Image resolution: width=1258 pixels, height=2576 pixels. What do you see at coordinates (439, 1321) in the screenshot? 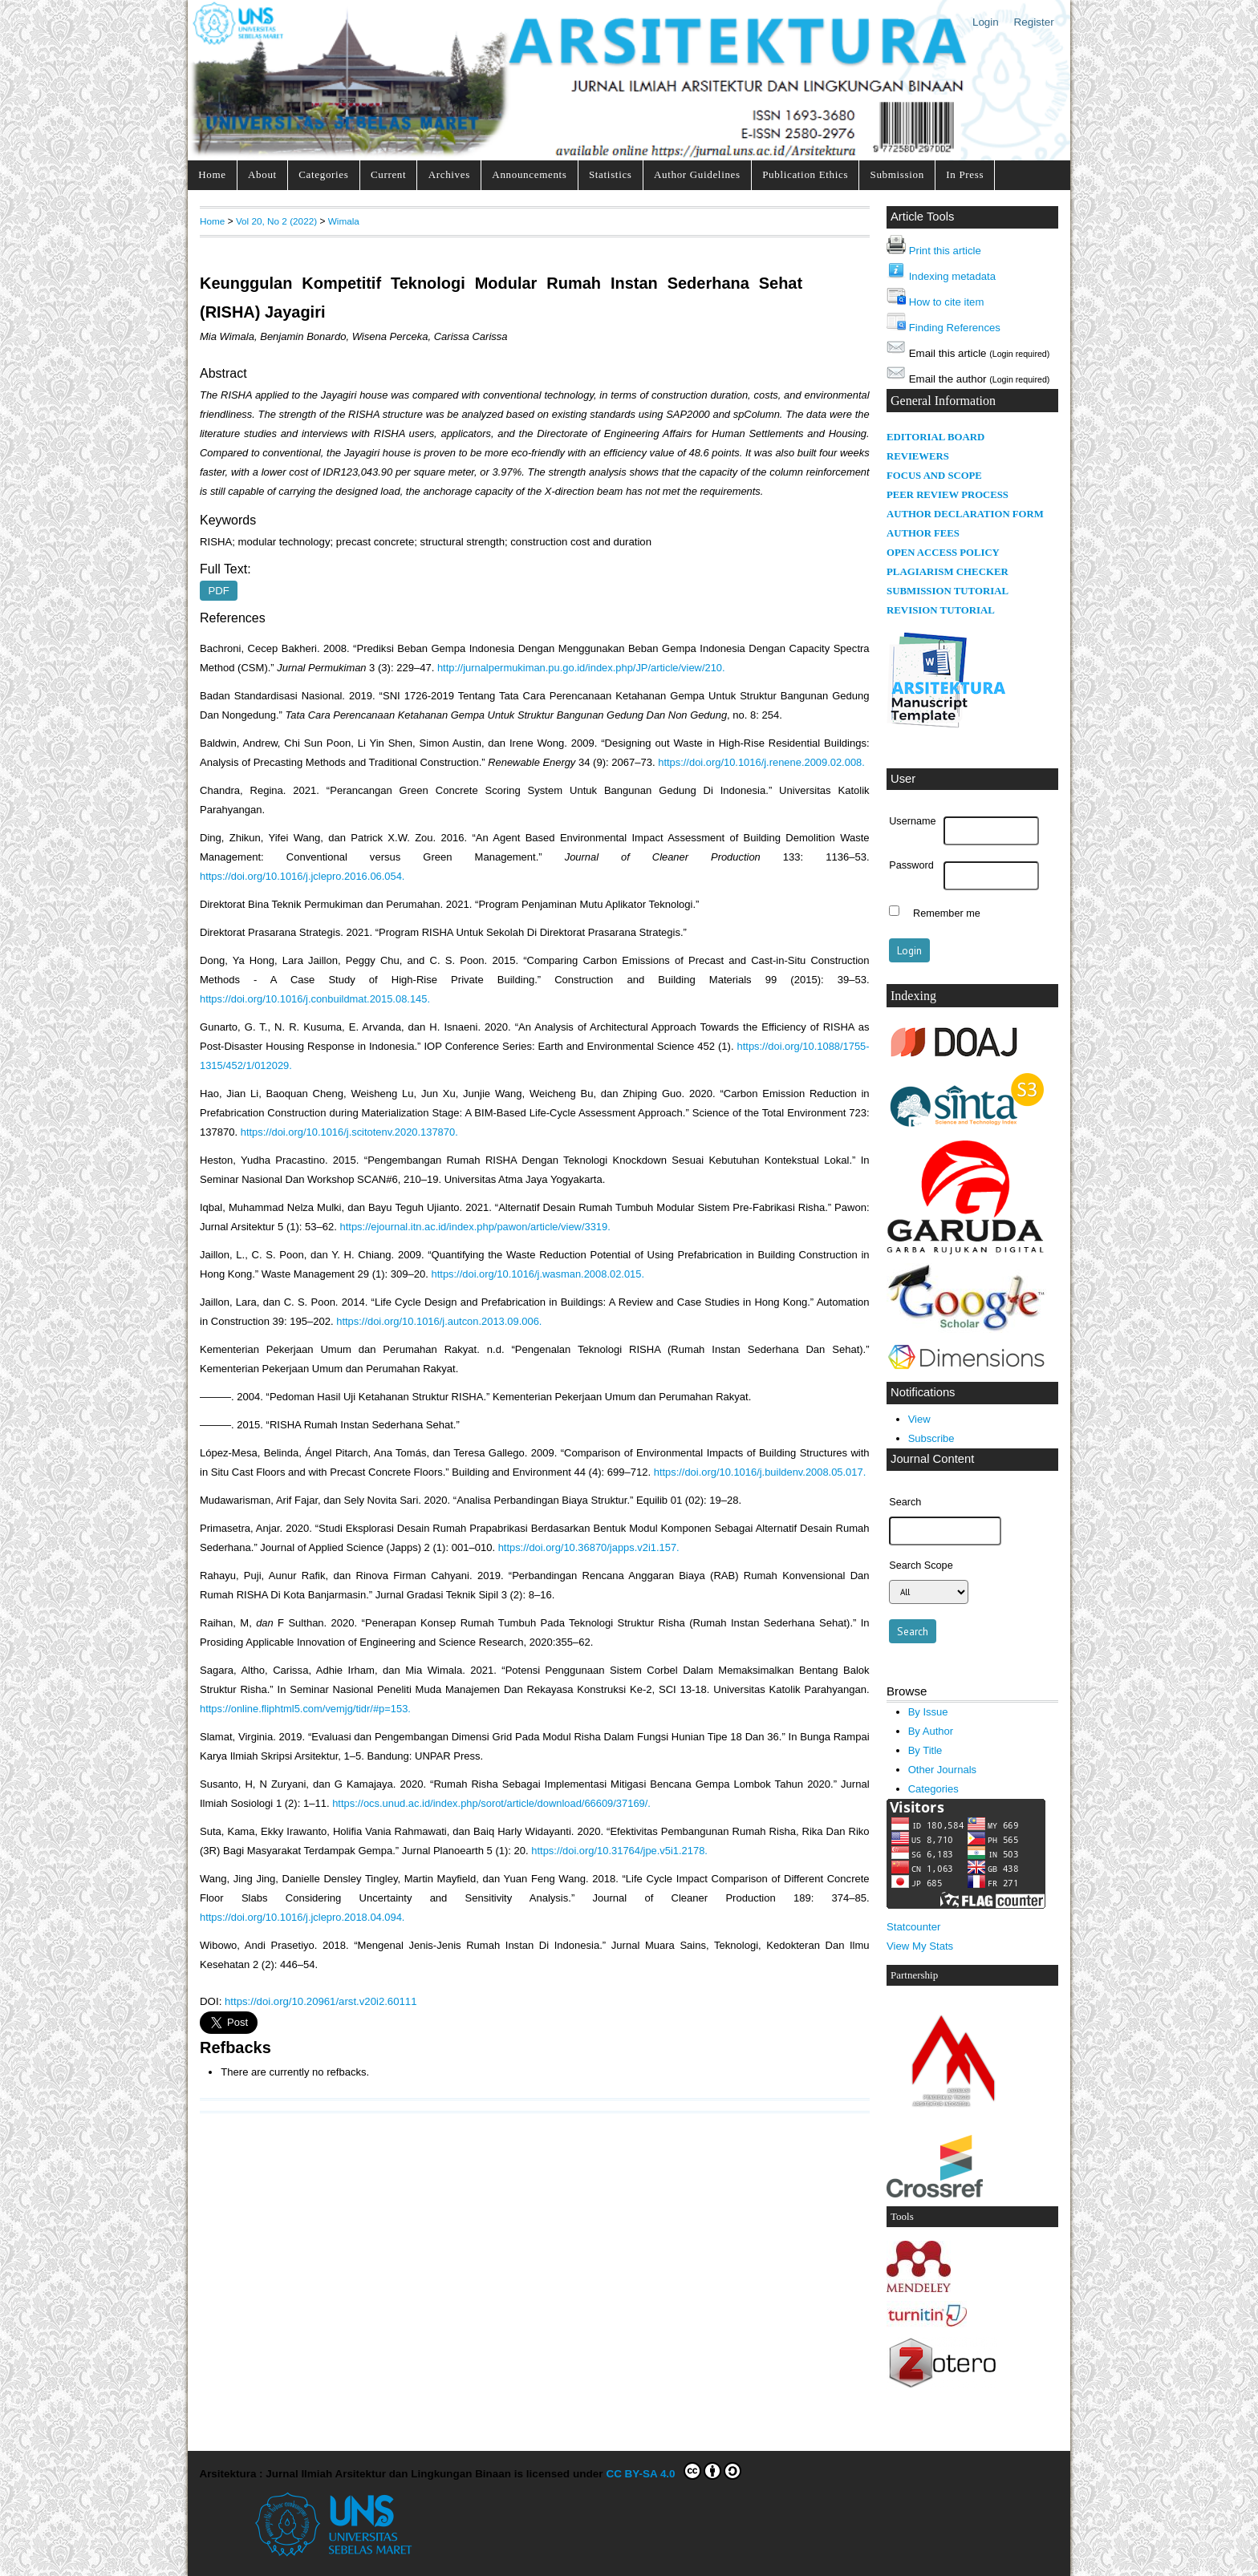
I see `https://doi.org/10.1016/j.autcon.2013.09.006.` at bounding box center [439, 1321].